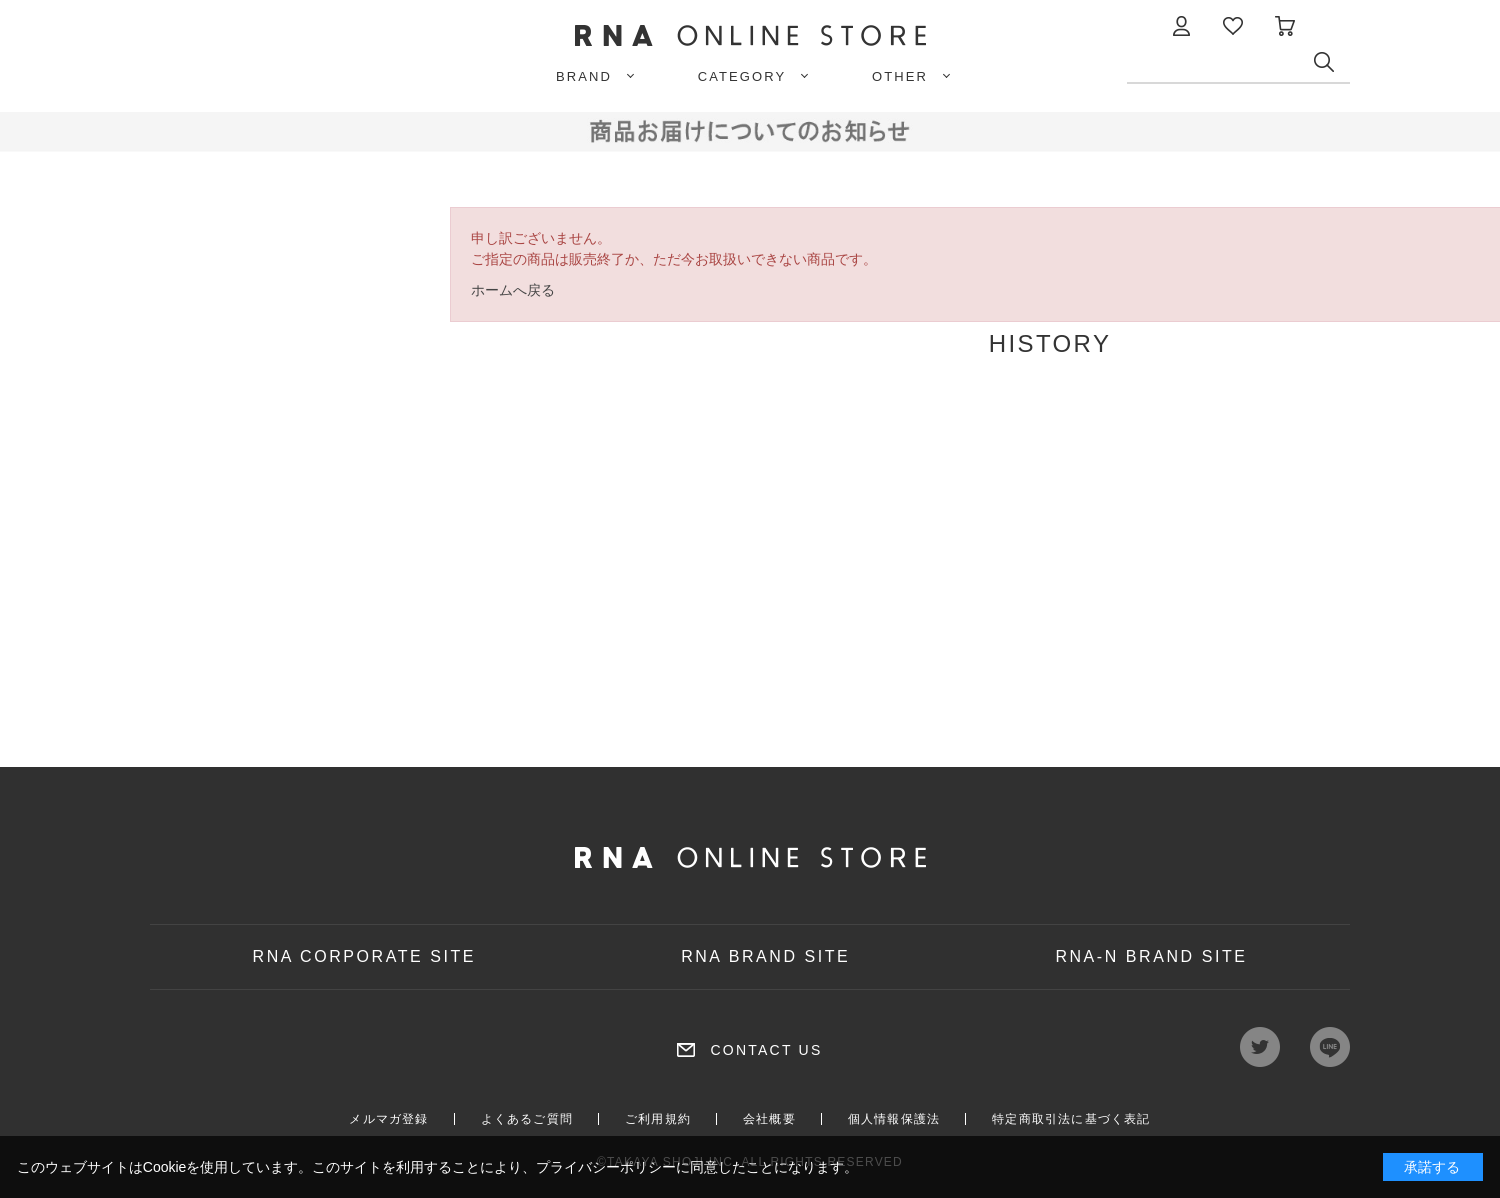  What do you see at coordinates (1151, 956) in the screenshot?
I see `RNA-N BRAND SITE` at bounding box center [1151, 956].